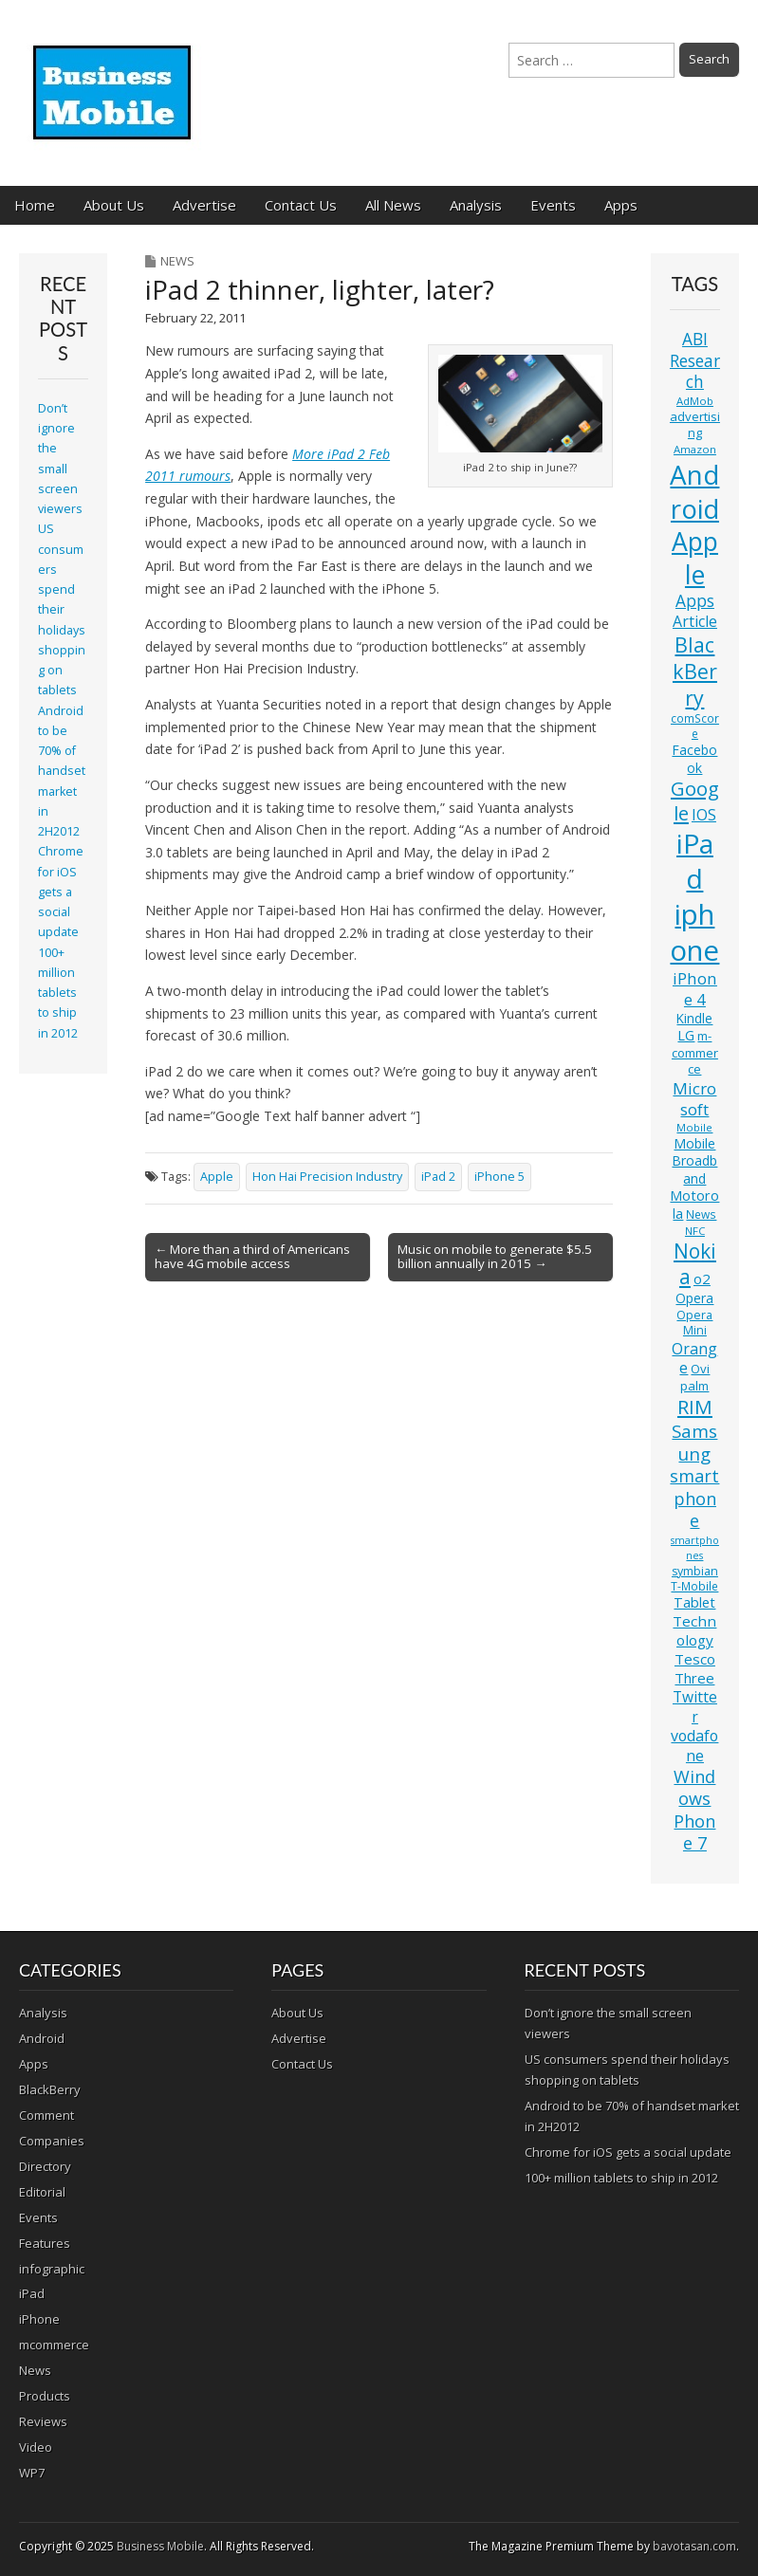 The image size is (758, 2576). I want to click on Tablet [Tablet (16 items)], so click(694, 1602).